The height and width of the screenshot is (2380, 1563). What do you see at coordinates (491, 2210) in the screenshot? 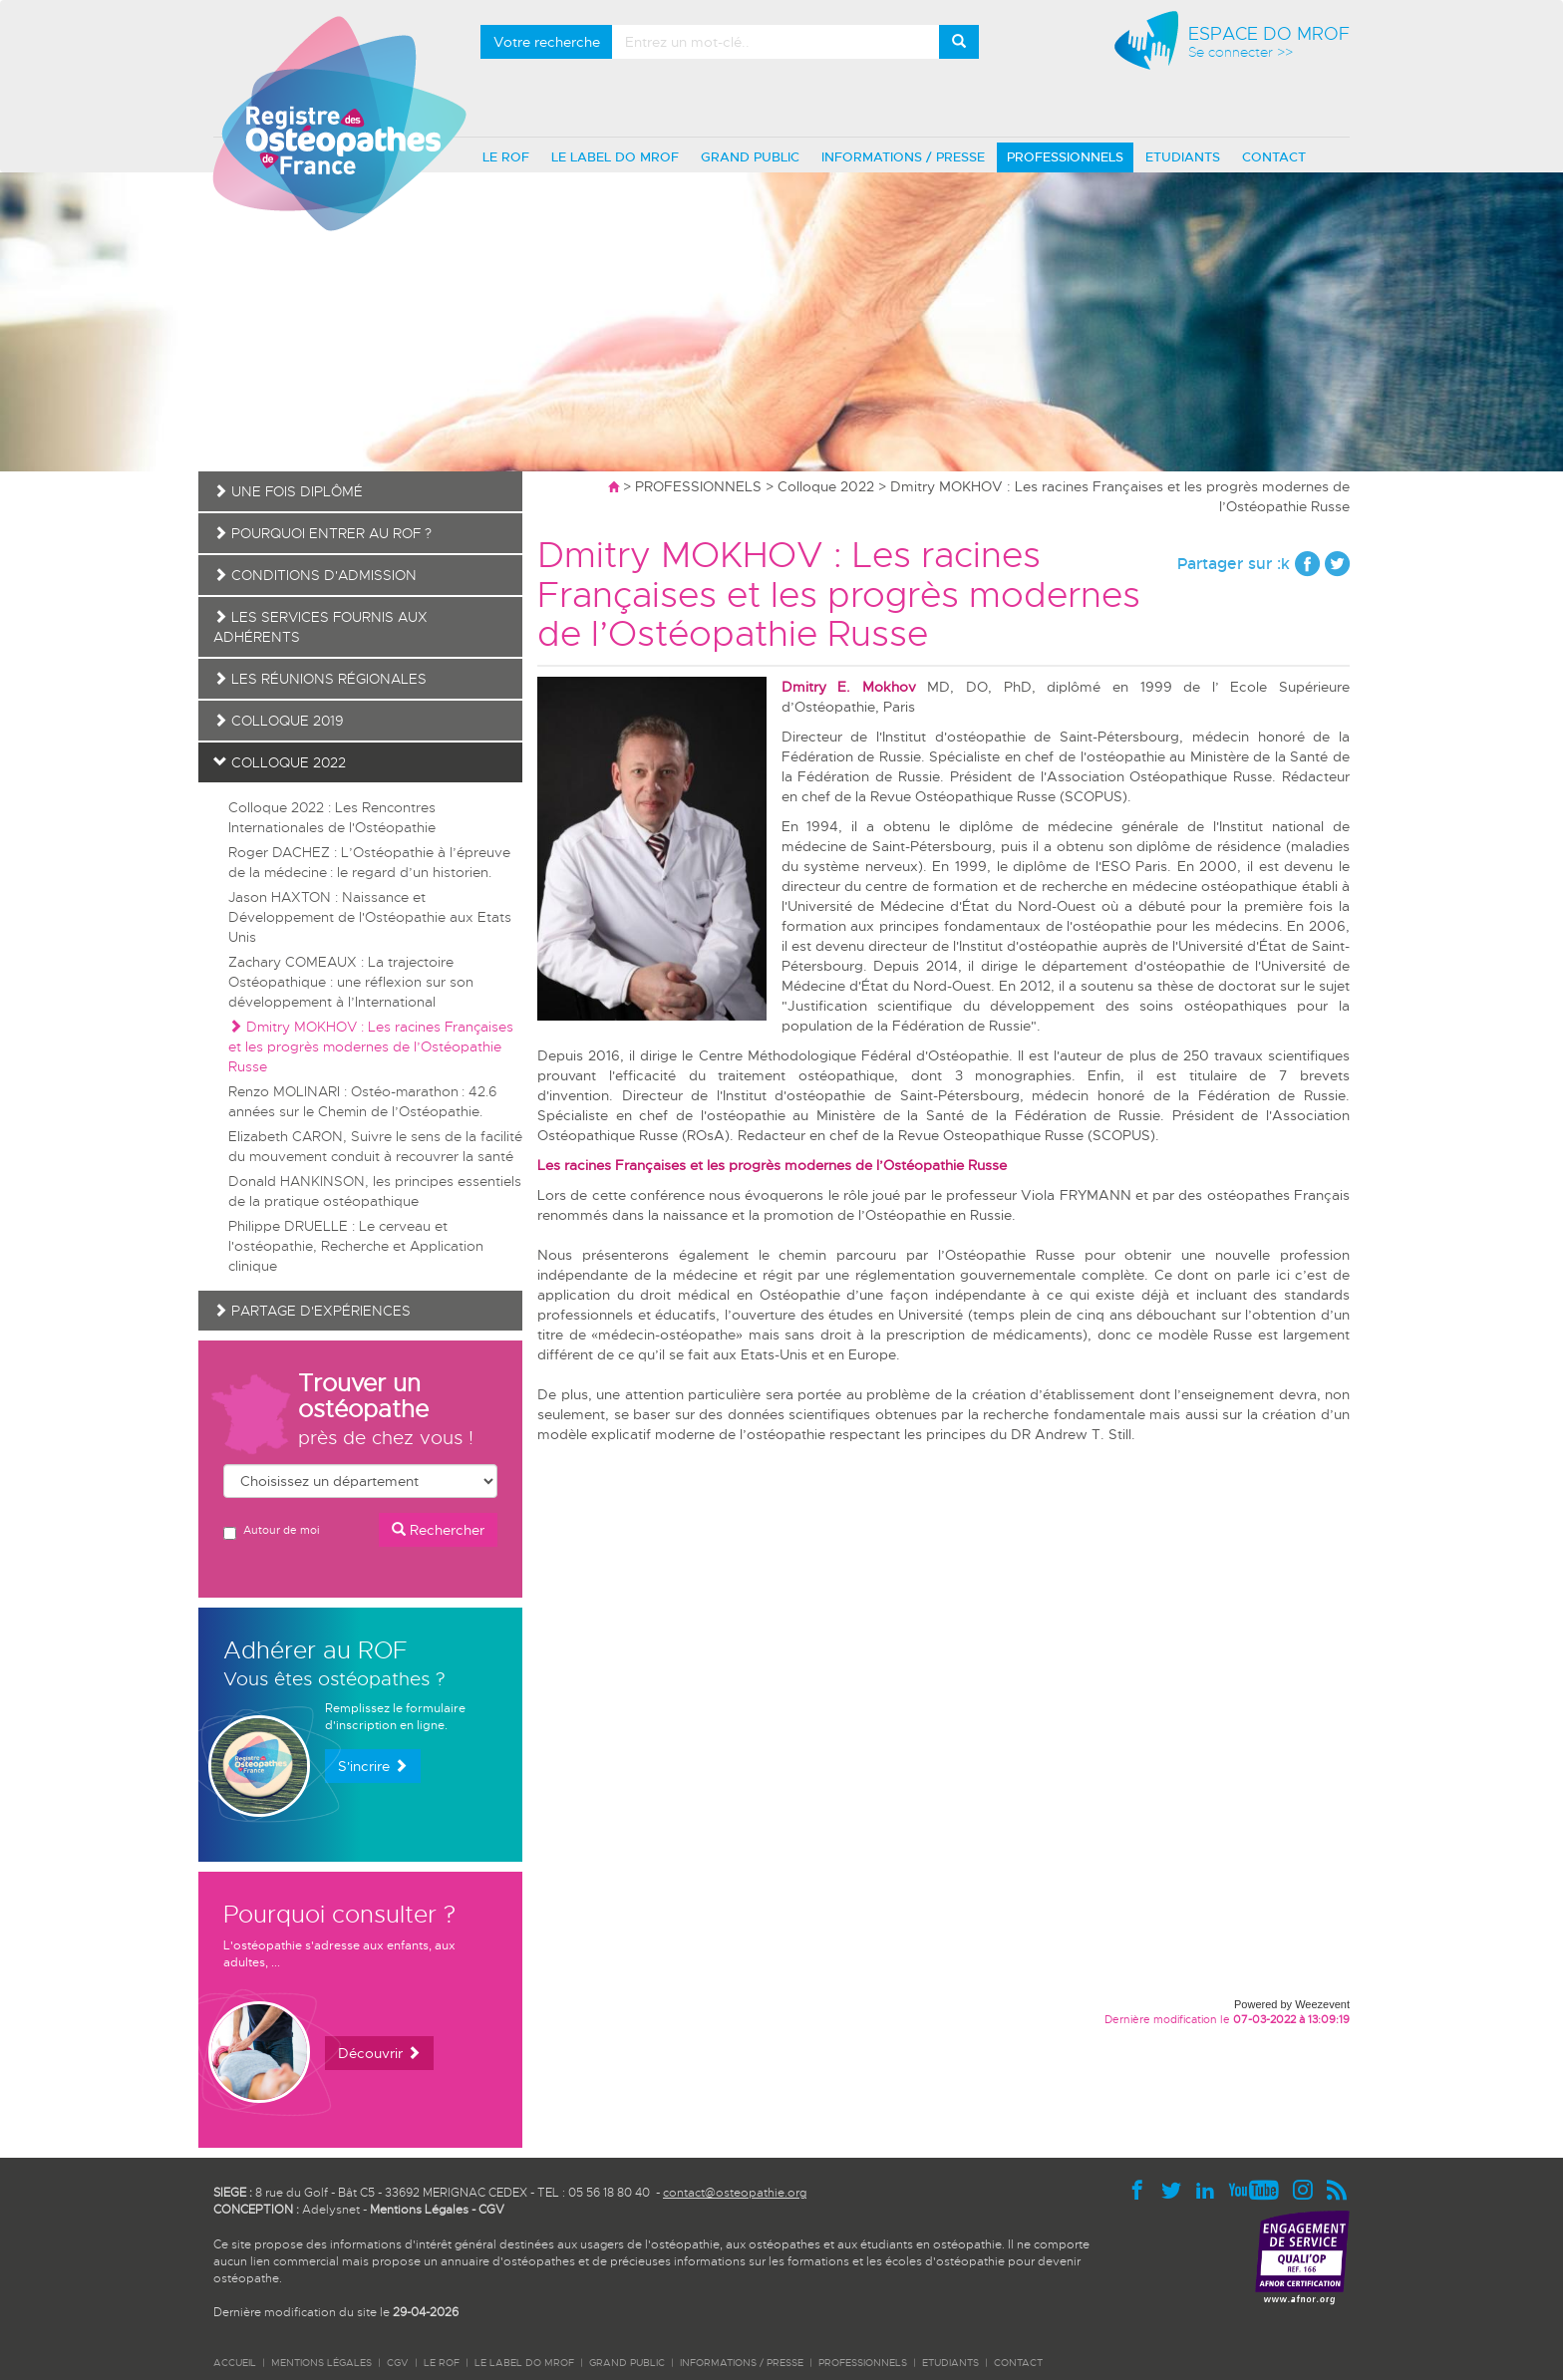
I see `CGV` at bounding box center [491, 2210].